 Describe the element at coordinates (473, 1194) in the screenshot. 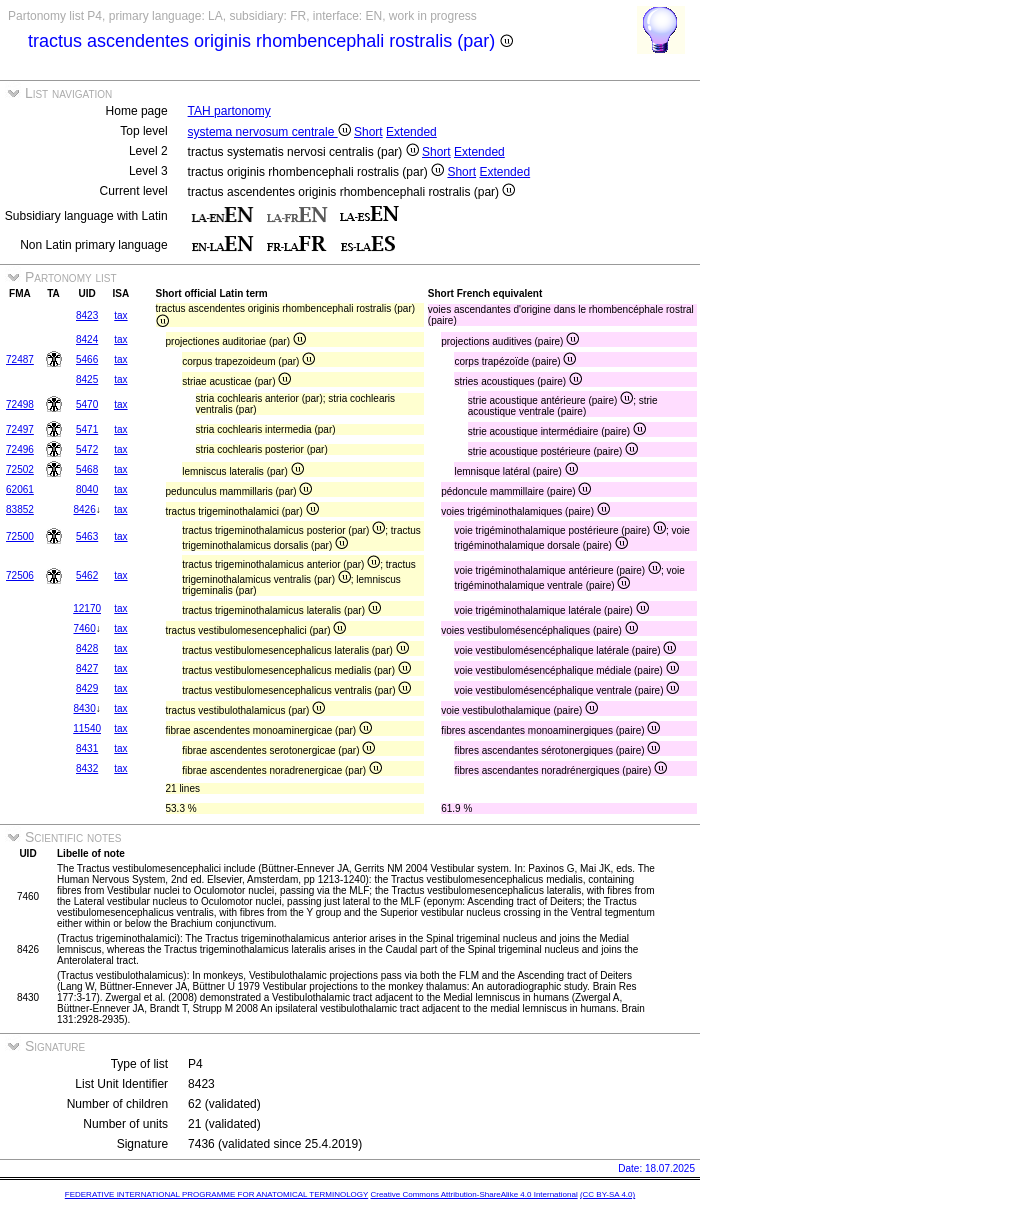

I see `Creative Commons Attribution-ShareAlike 4.0 International` at that location.